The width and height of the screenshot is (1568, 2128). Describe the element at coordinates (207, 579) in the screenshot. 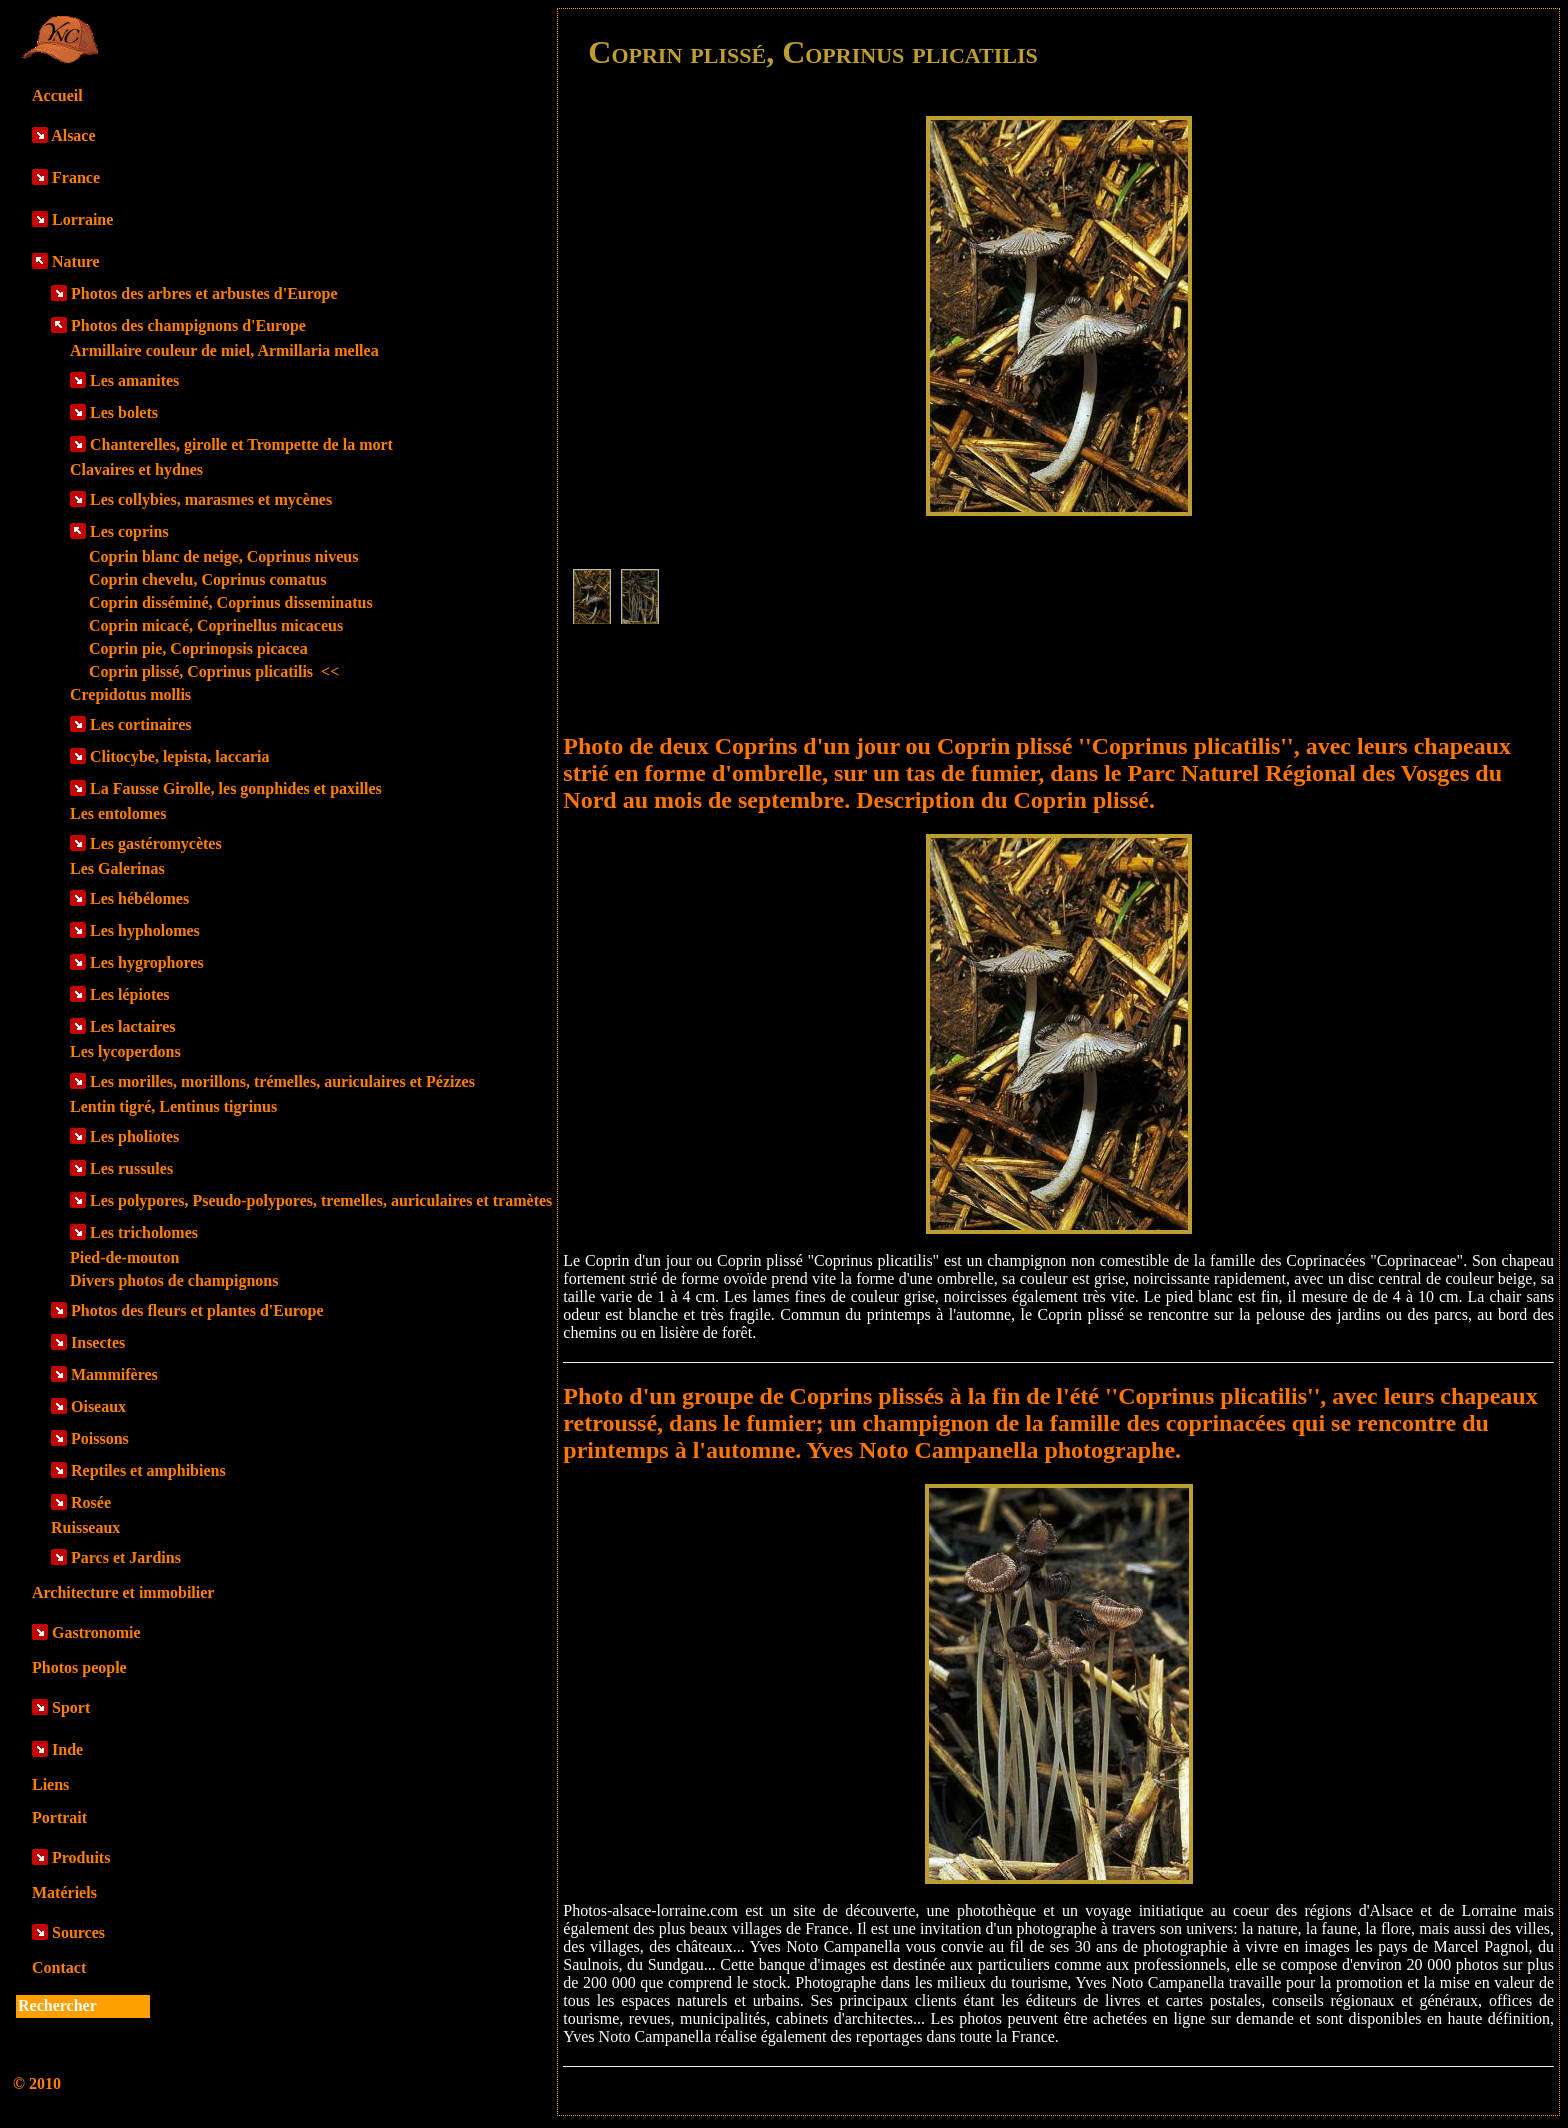

I see `Coprin chevelu, Coprinus comatus` at that location.